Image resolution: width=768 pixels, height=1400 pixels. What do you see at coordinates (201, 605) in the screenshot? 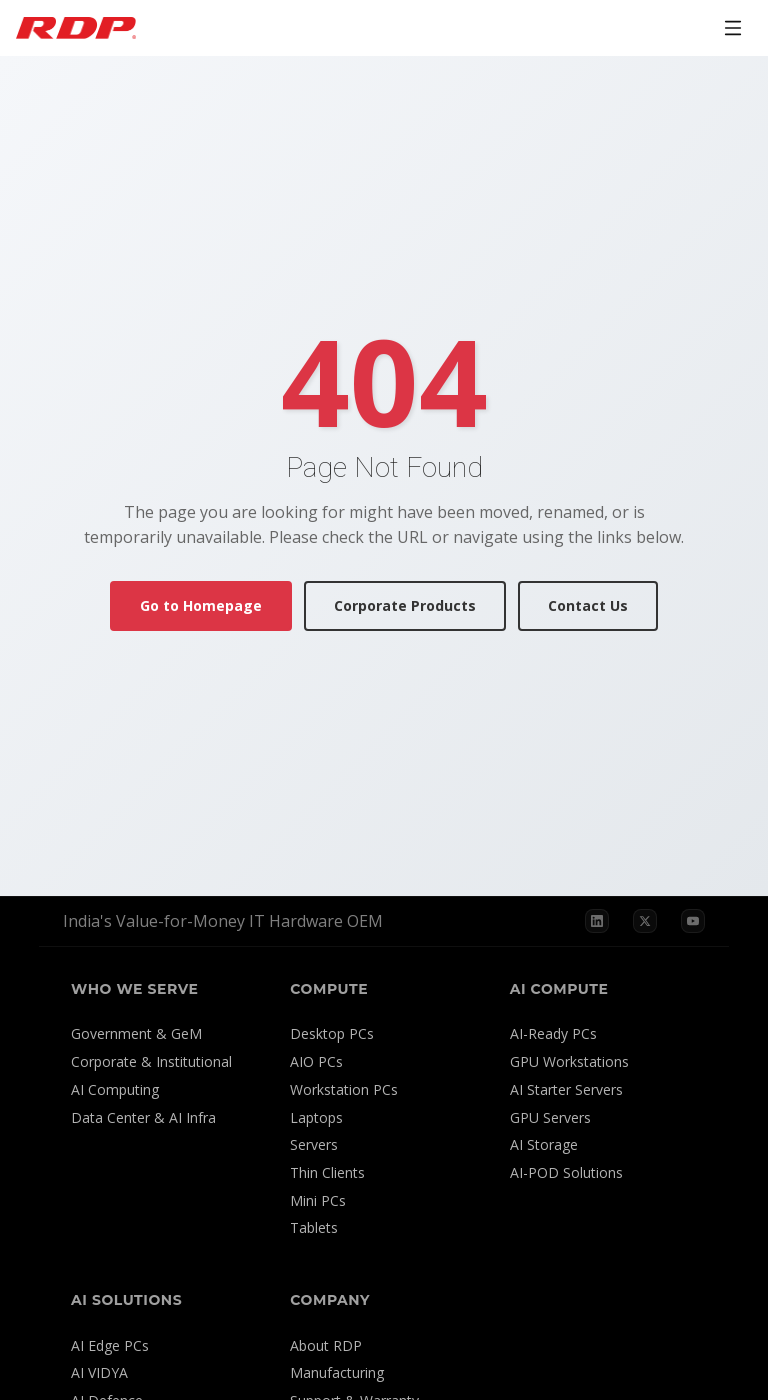
I see `Go to Homepage` at bounding box center [201, 605].